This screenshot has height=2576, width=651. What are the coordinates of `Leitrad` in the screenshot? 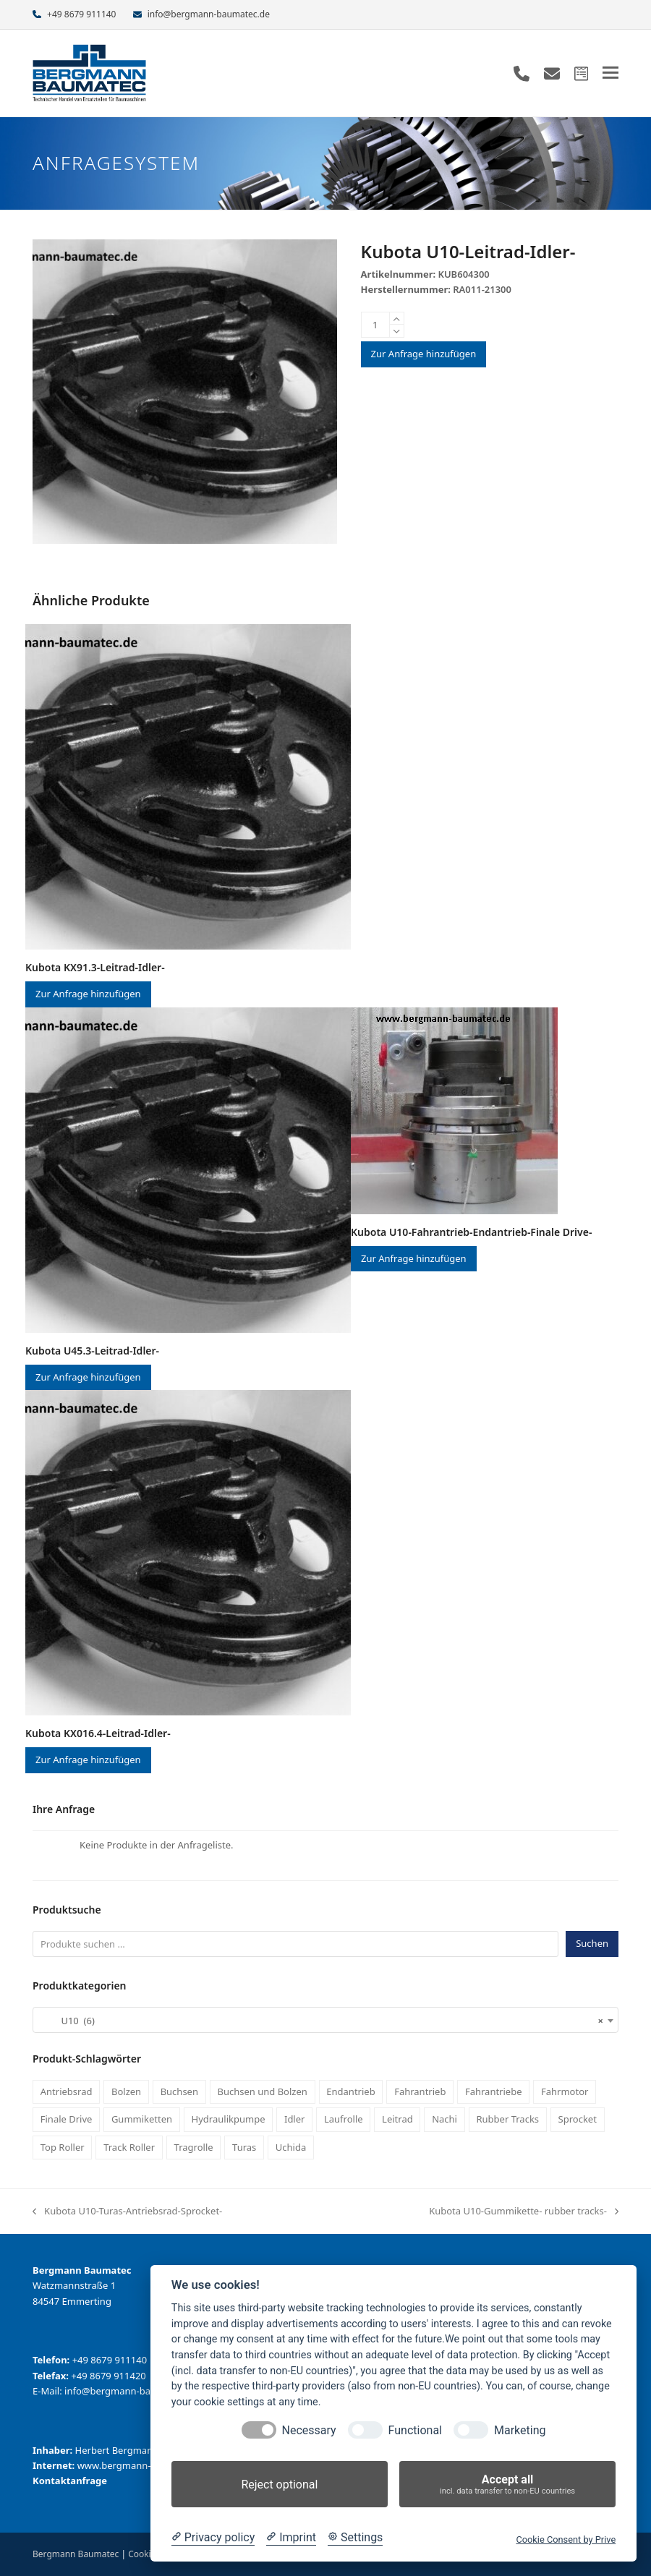 It's located at (397, 2118).